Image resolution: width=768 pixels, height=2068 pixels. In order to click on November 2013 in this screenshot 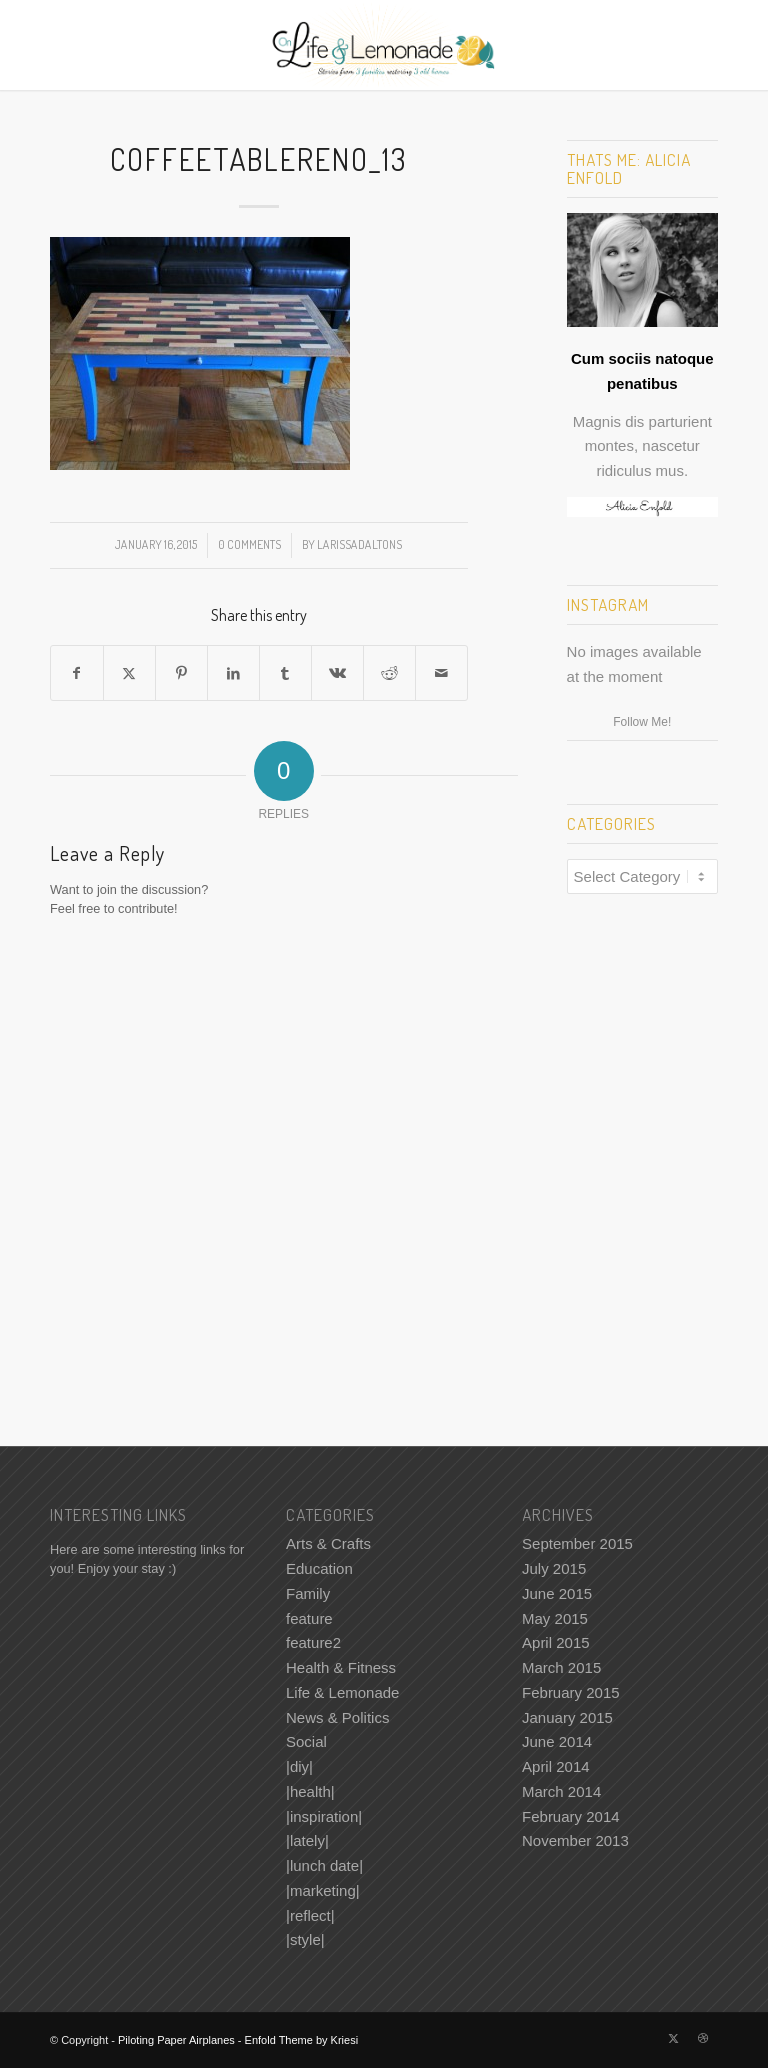, I will do `click(575, 1840)`.